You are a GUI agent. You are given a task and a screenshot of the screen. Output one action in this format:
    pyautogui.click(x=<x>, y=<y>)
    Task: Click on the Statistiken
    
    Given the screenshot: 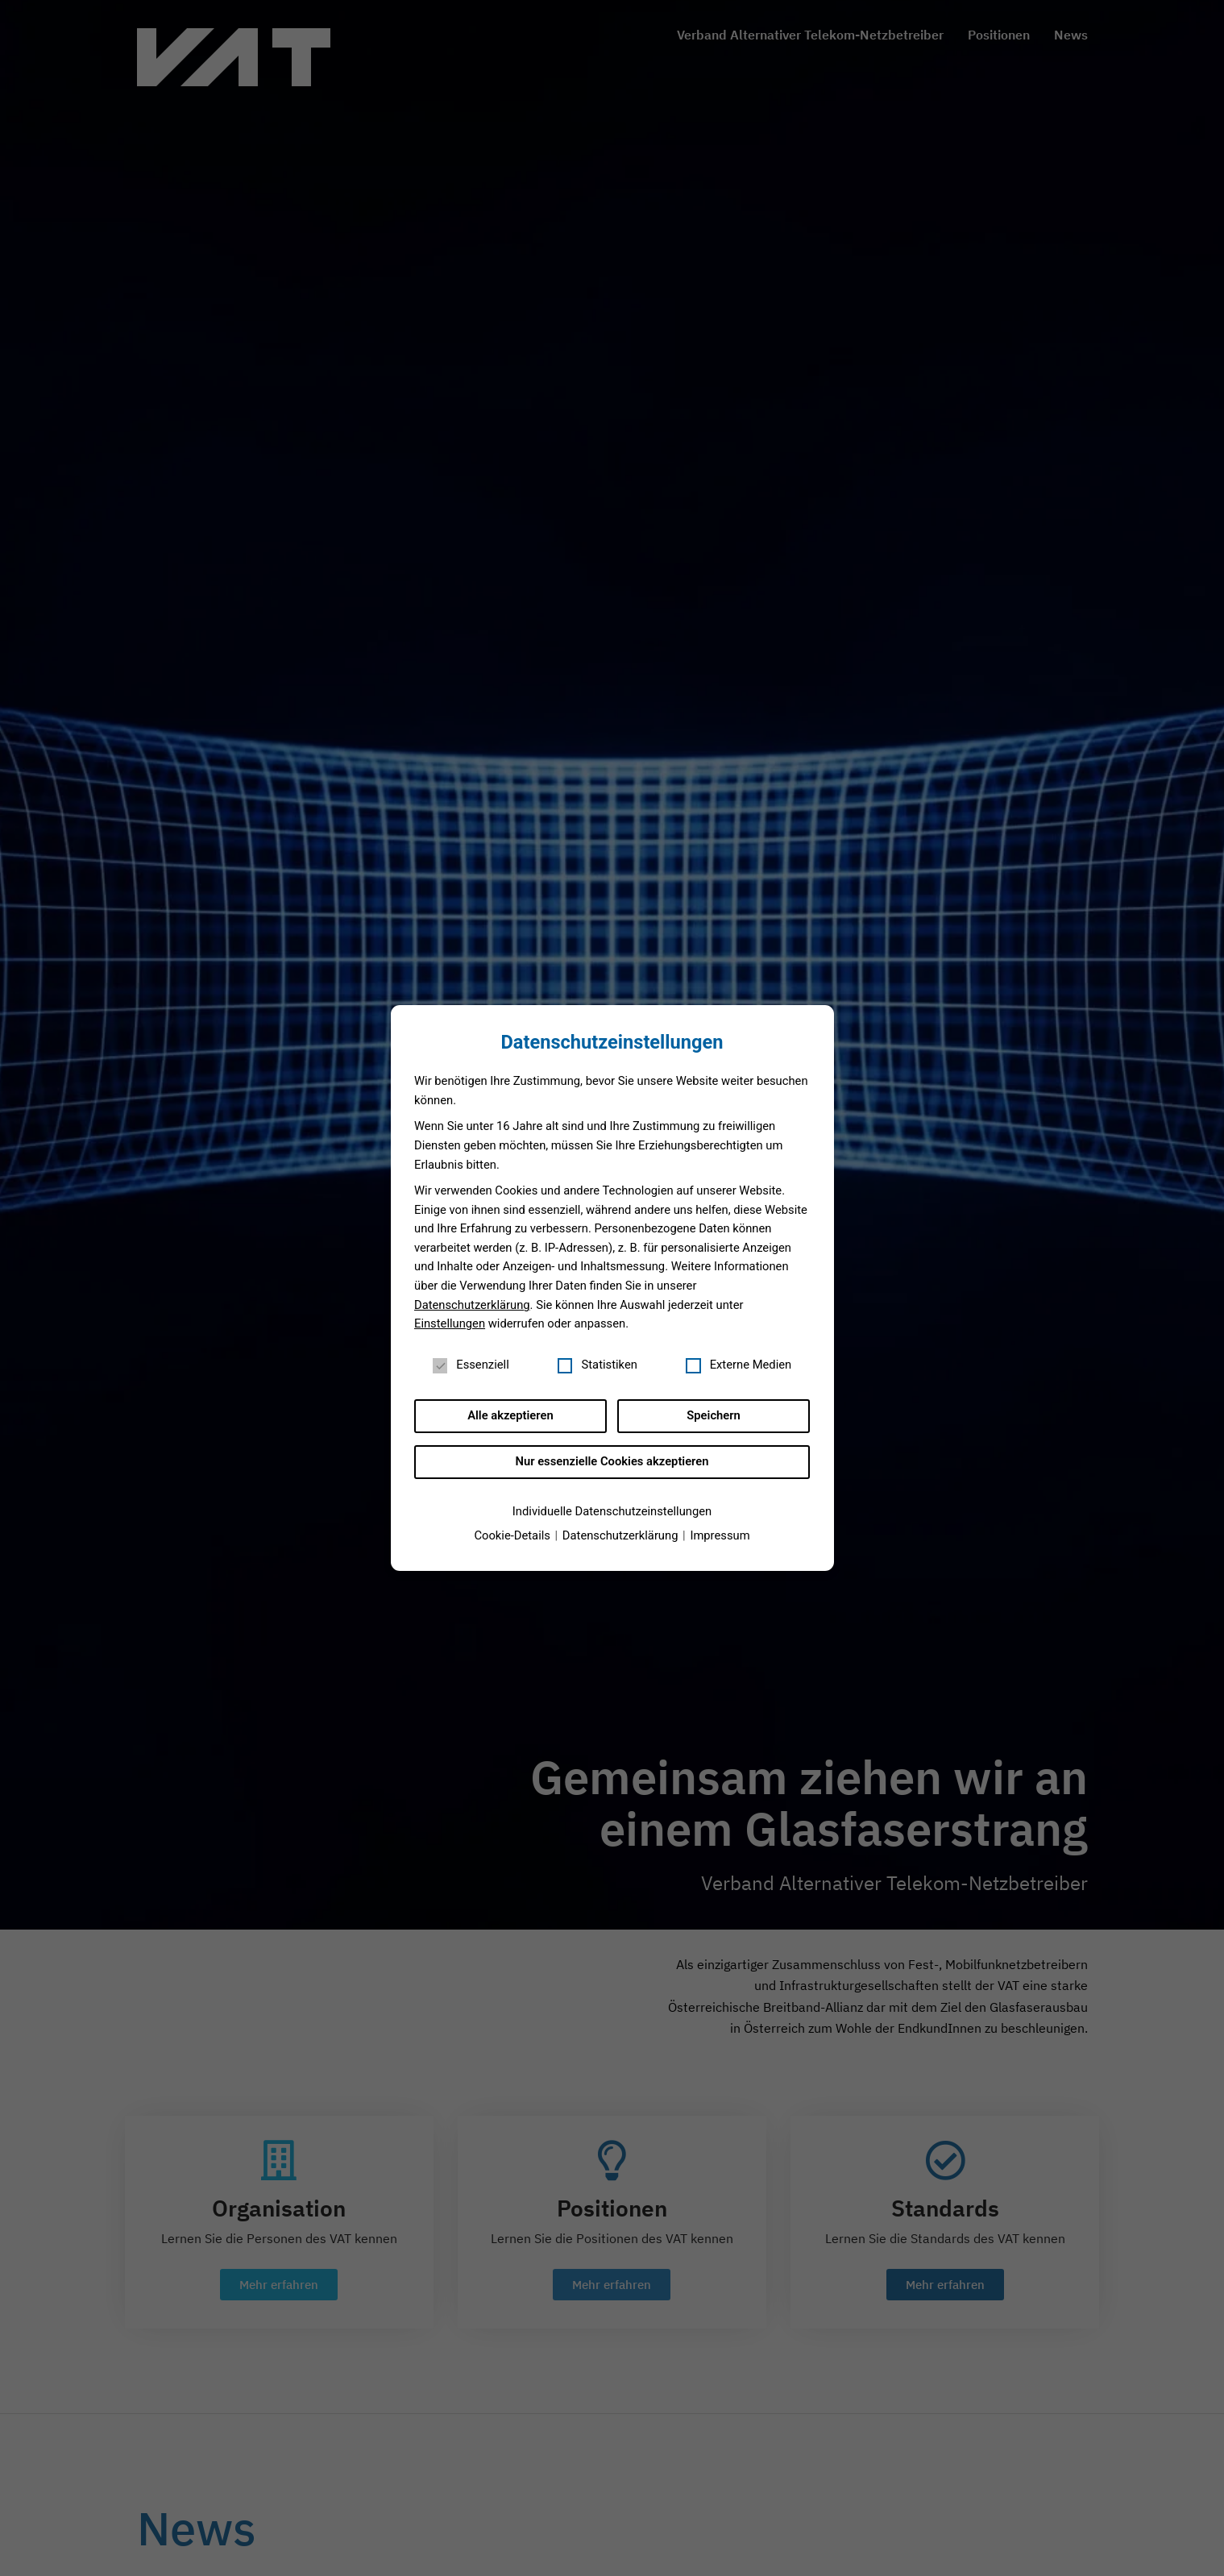 What is the action you would take?
    pyautogui.click(x=597, y=1364)
    